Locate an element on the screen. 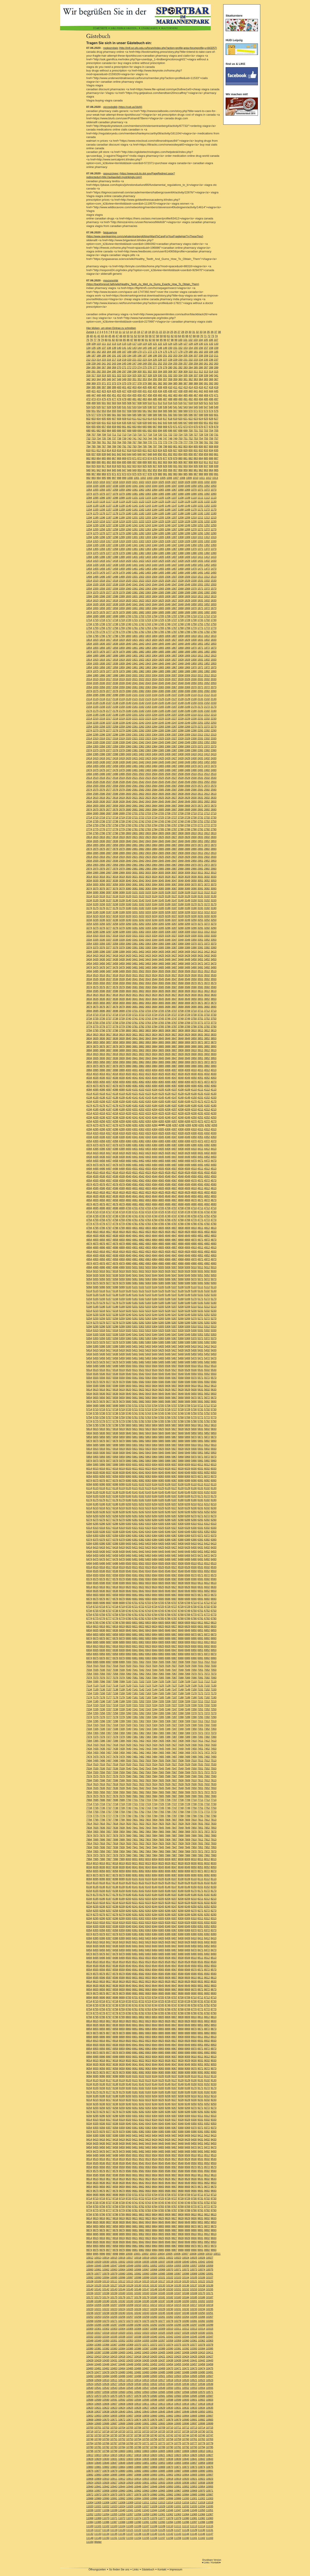 The image size is (310, 2576). 133 is located at coordinates (216, 343).